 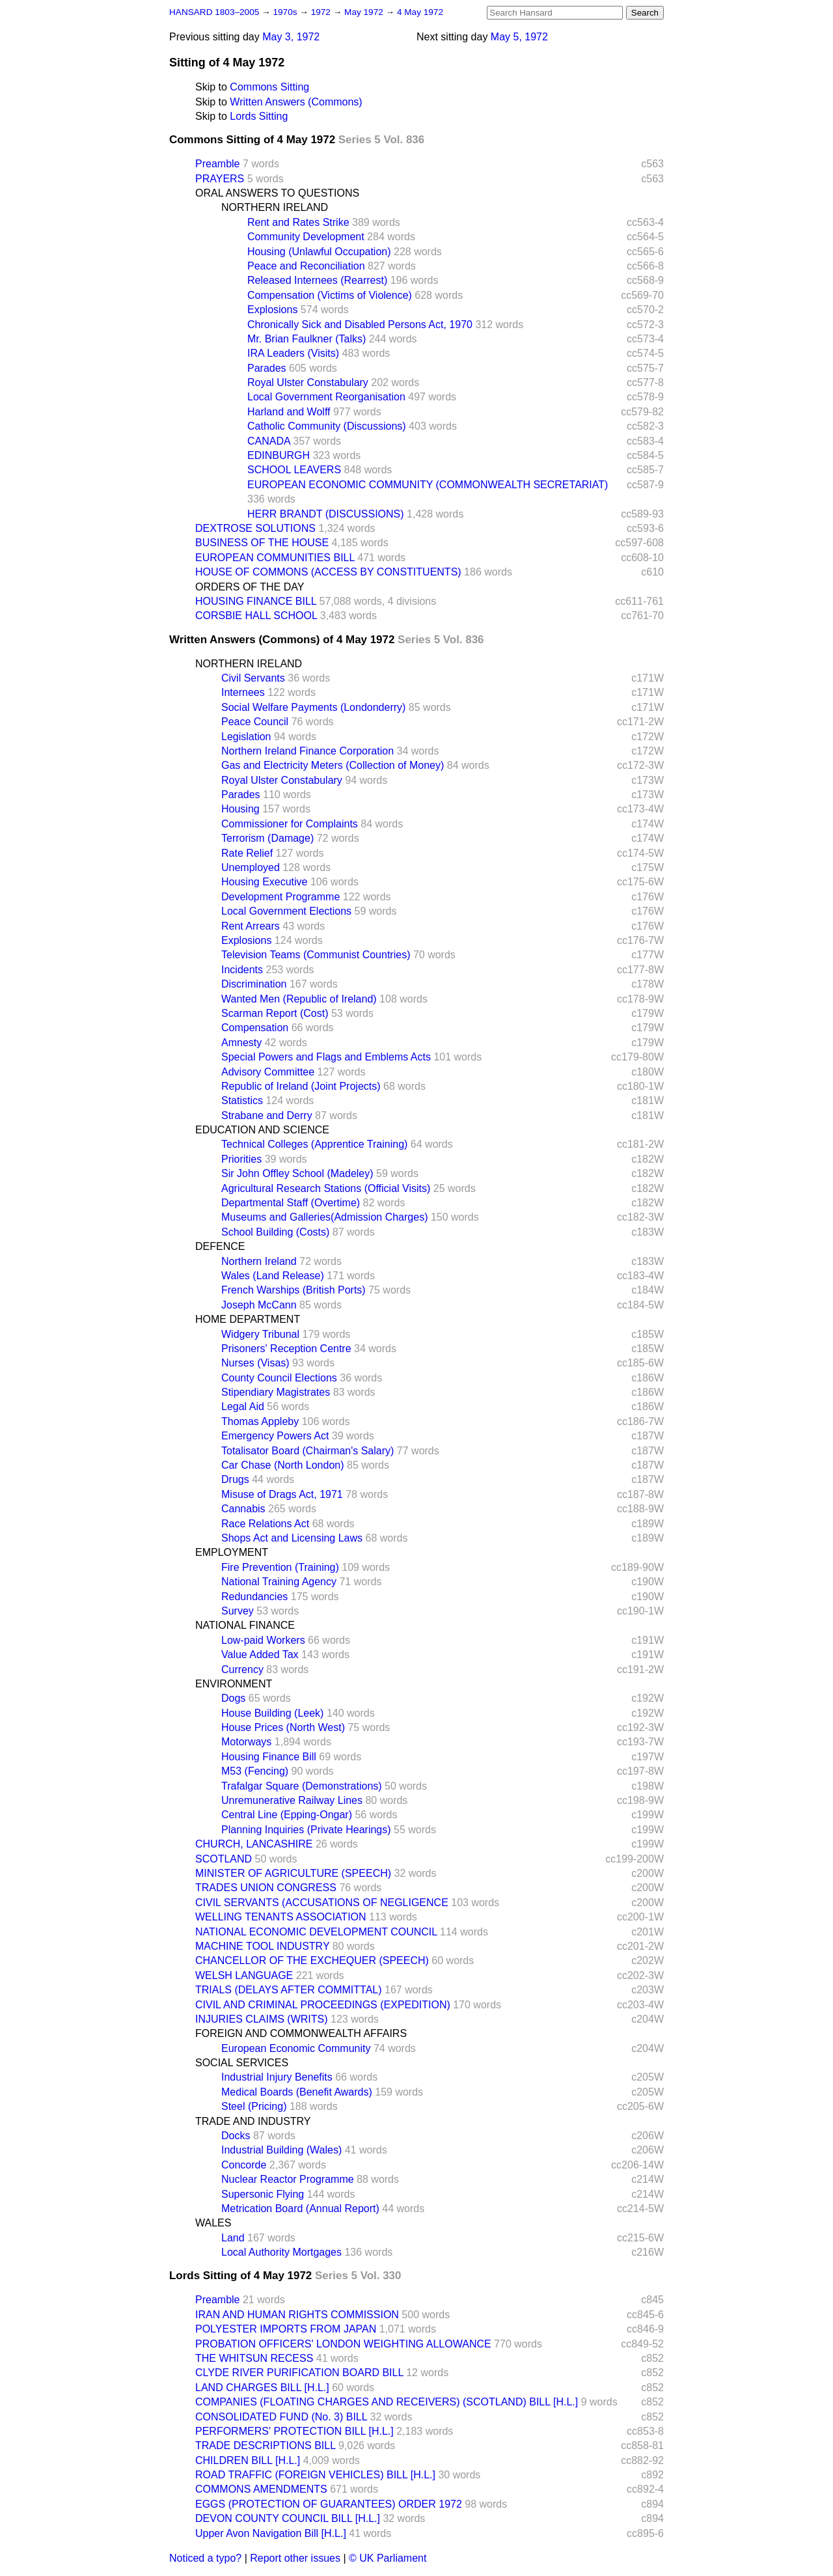 I want to click on Statistics, so click(x=242, y=1100).